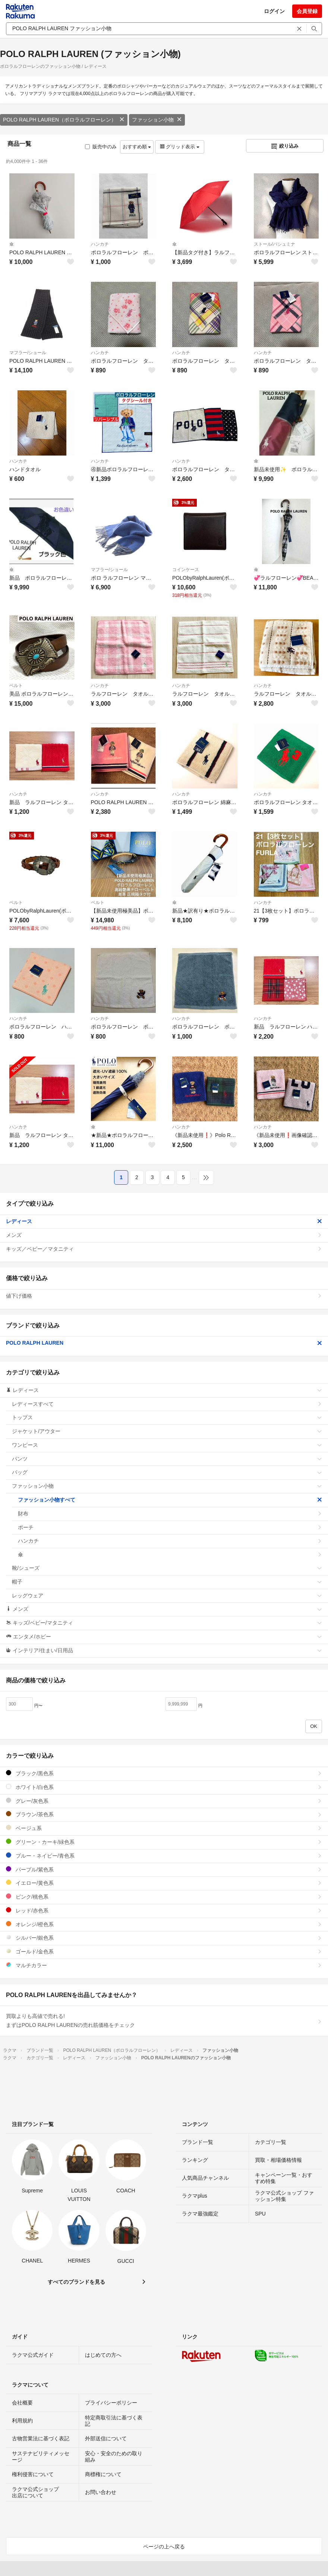 This screenshot has width=328, height=2576. Describe the element at coordinates (167, 1459) in the screenshot. I see `パンツ` at that location.